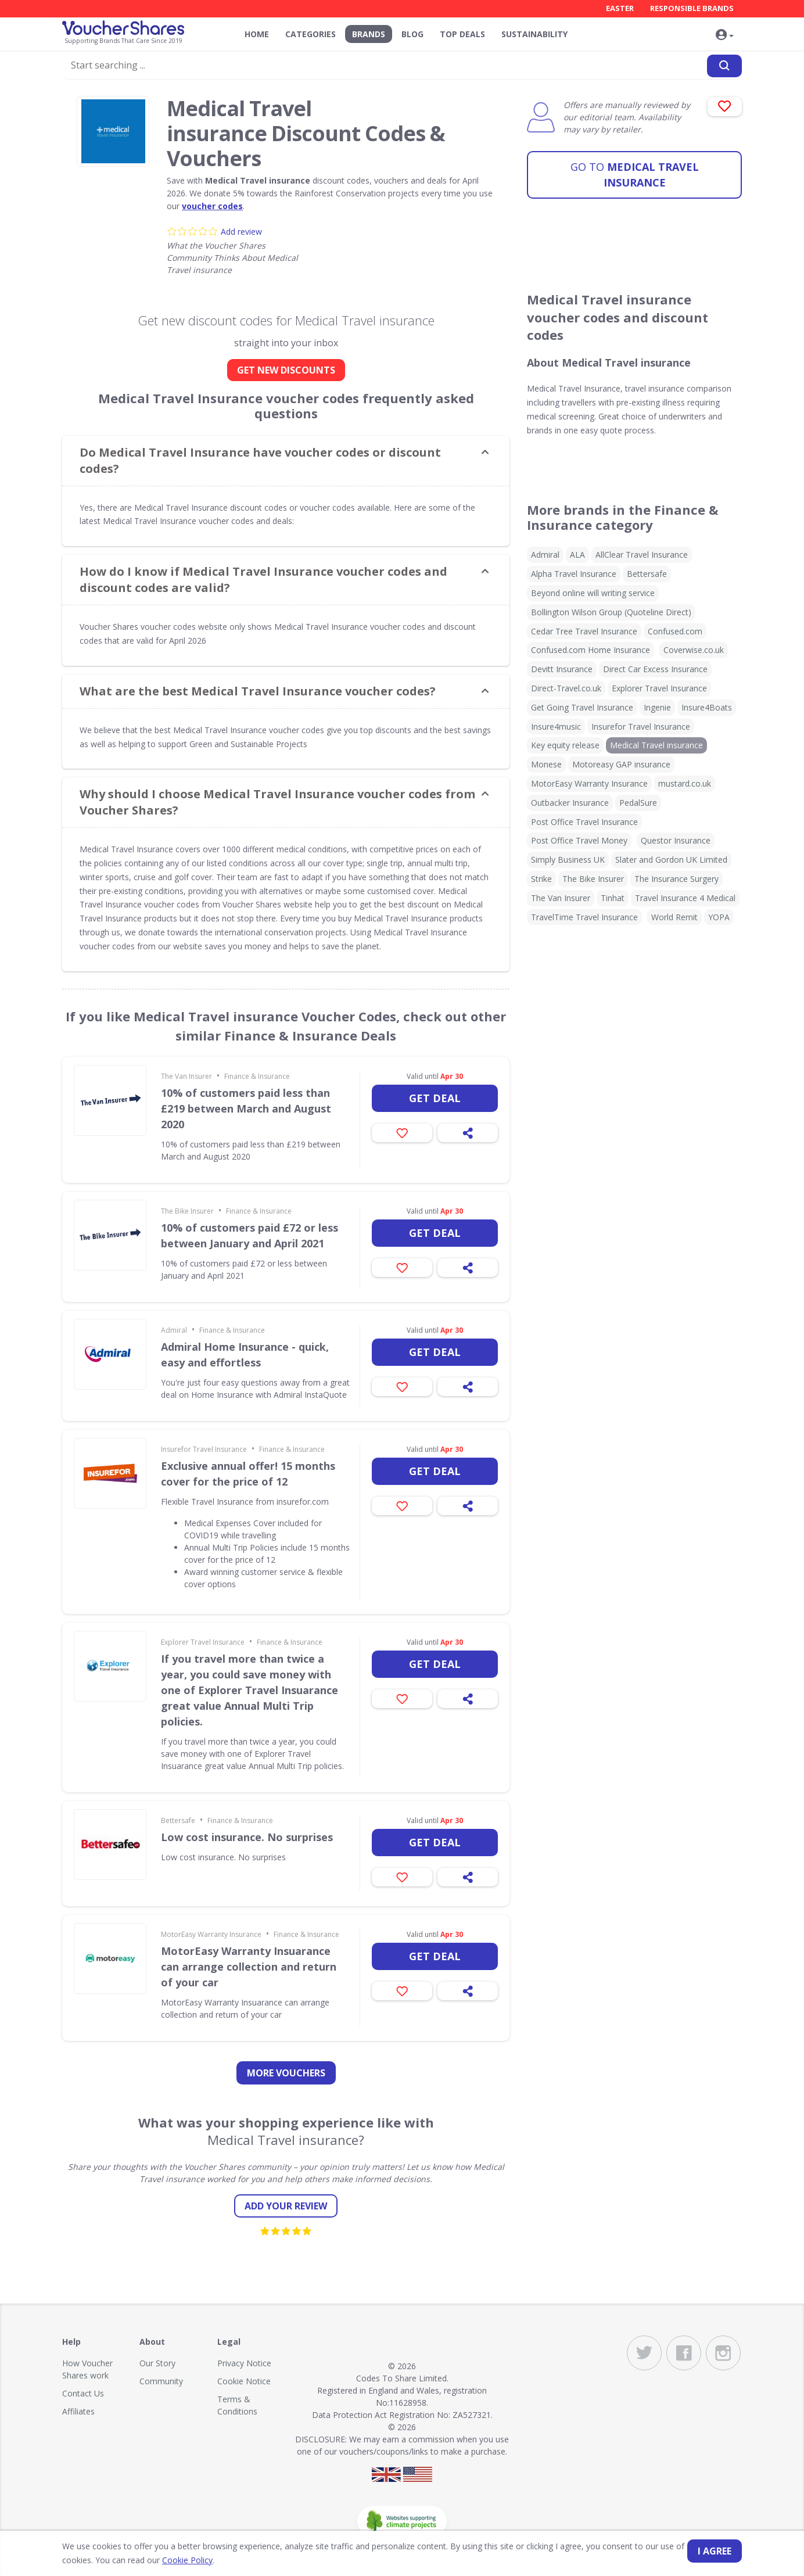 Image resolution: width=804 pixels, height=2576 pixels. What do you see at coordinates (657, 707) in the screenshot?
I see `Ingenie` at bounding box center [657, 707].